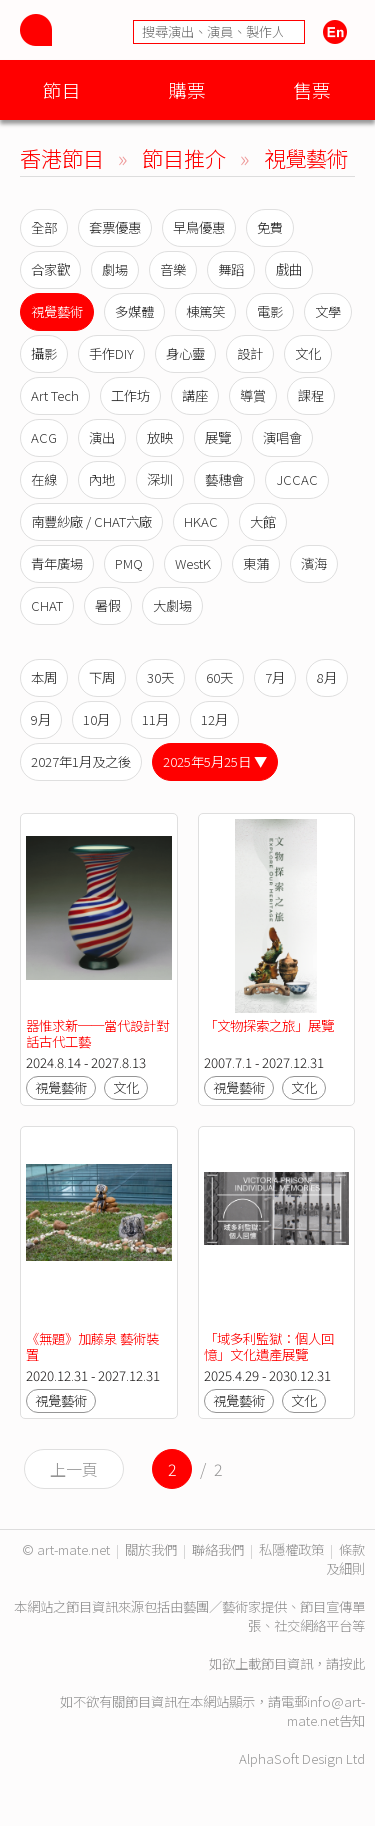 Image resolution: width=375 pixels, height=1826 pixels. I want to click on 藝穗會, so click(224, 479).